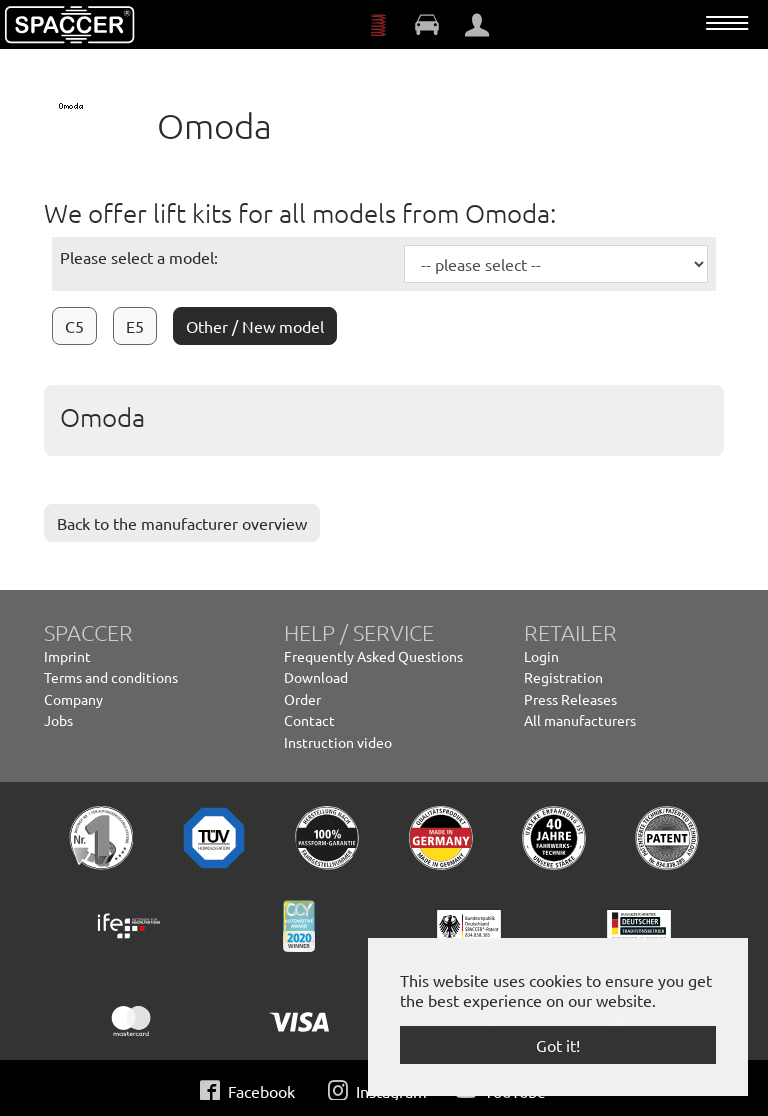 This screenshot has width=768, height=1116. I want to click on Order, so click(302, 699).